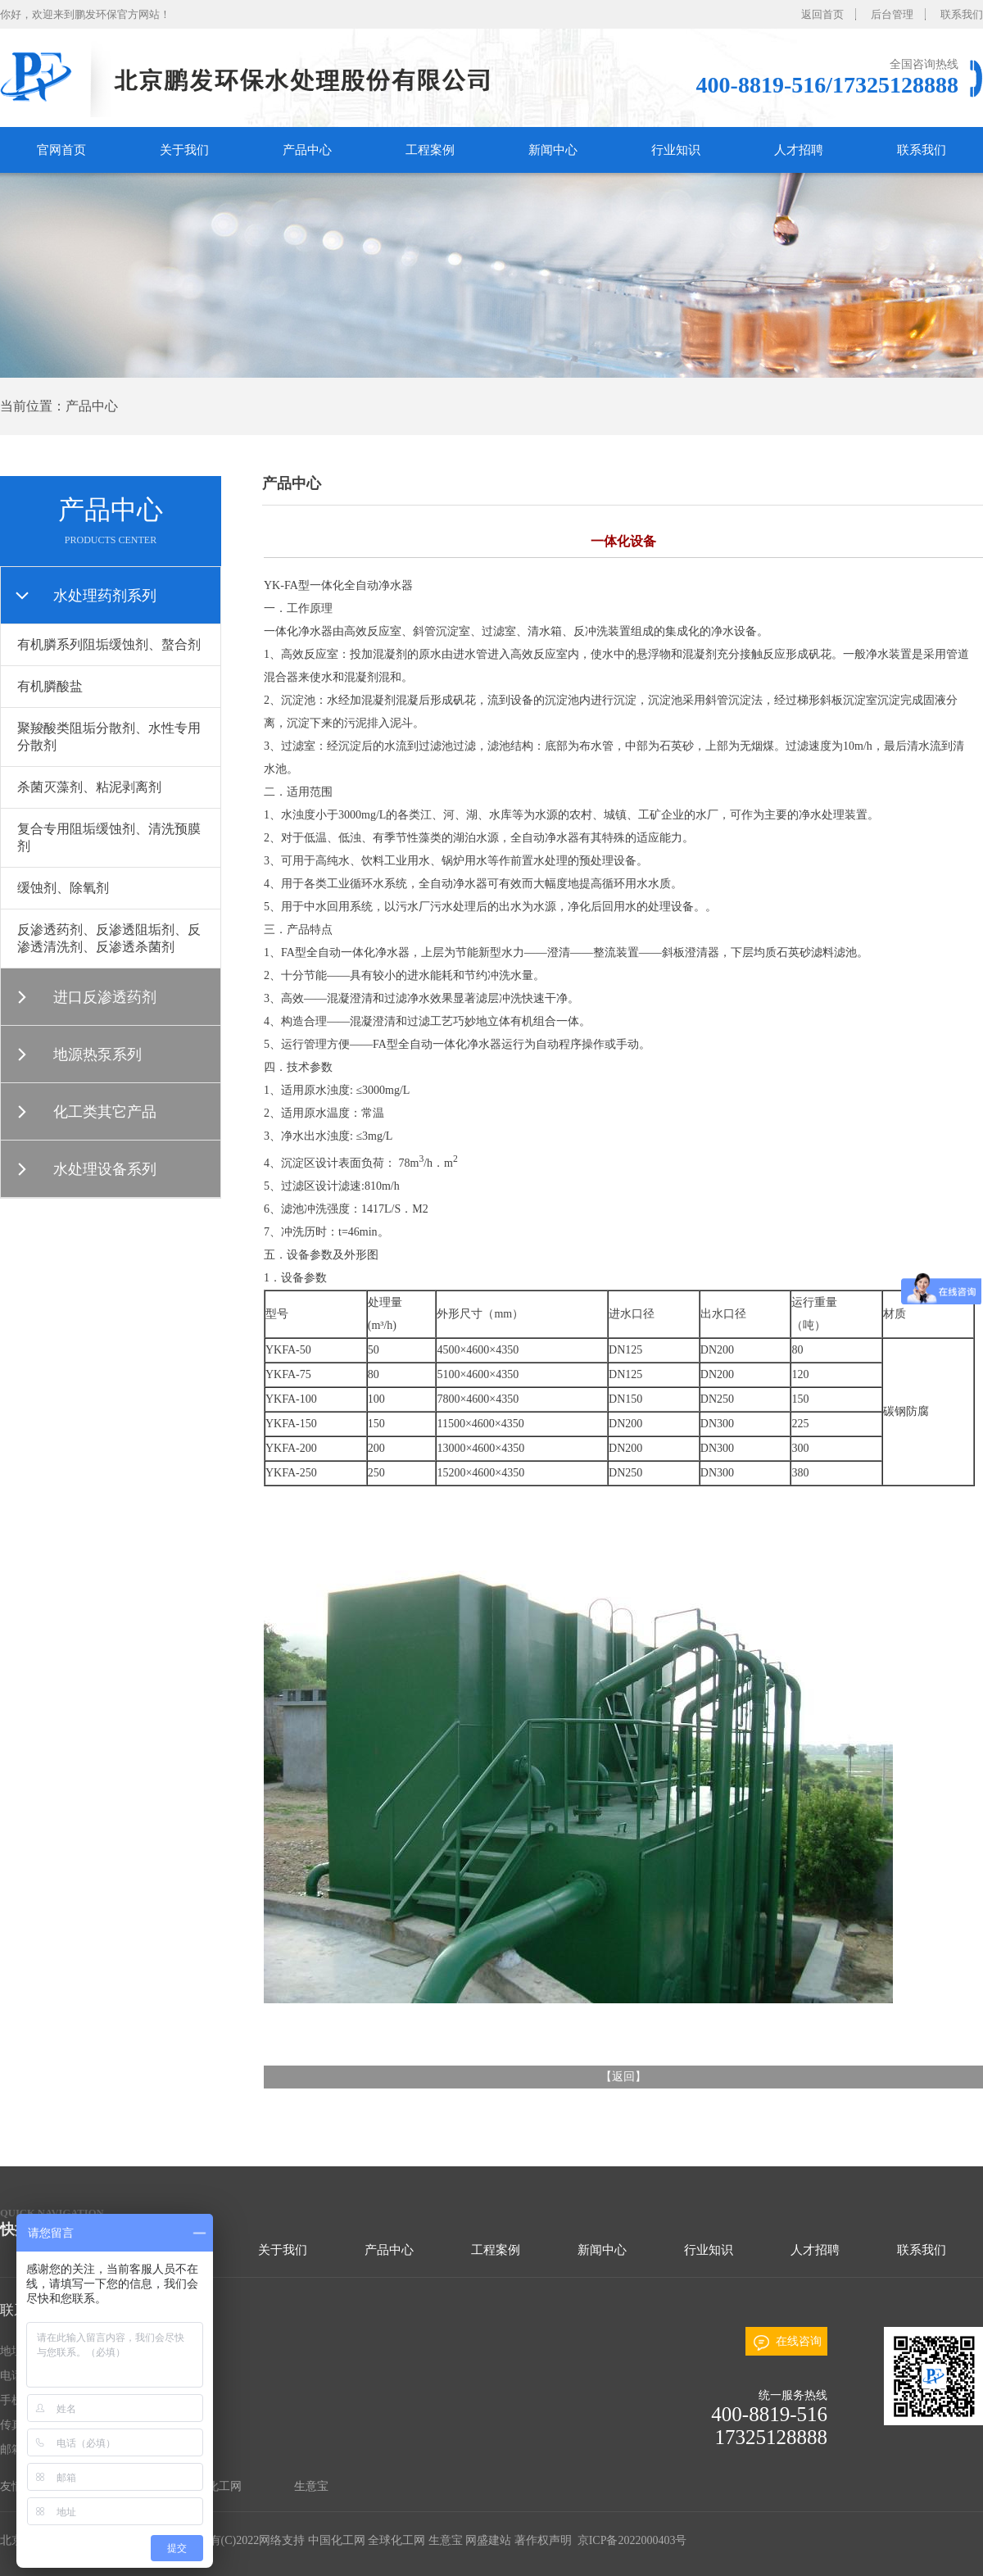  I want to click on 联系我们, so click(961, 14).